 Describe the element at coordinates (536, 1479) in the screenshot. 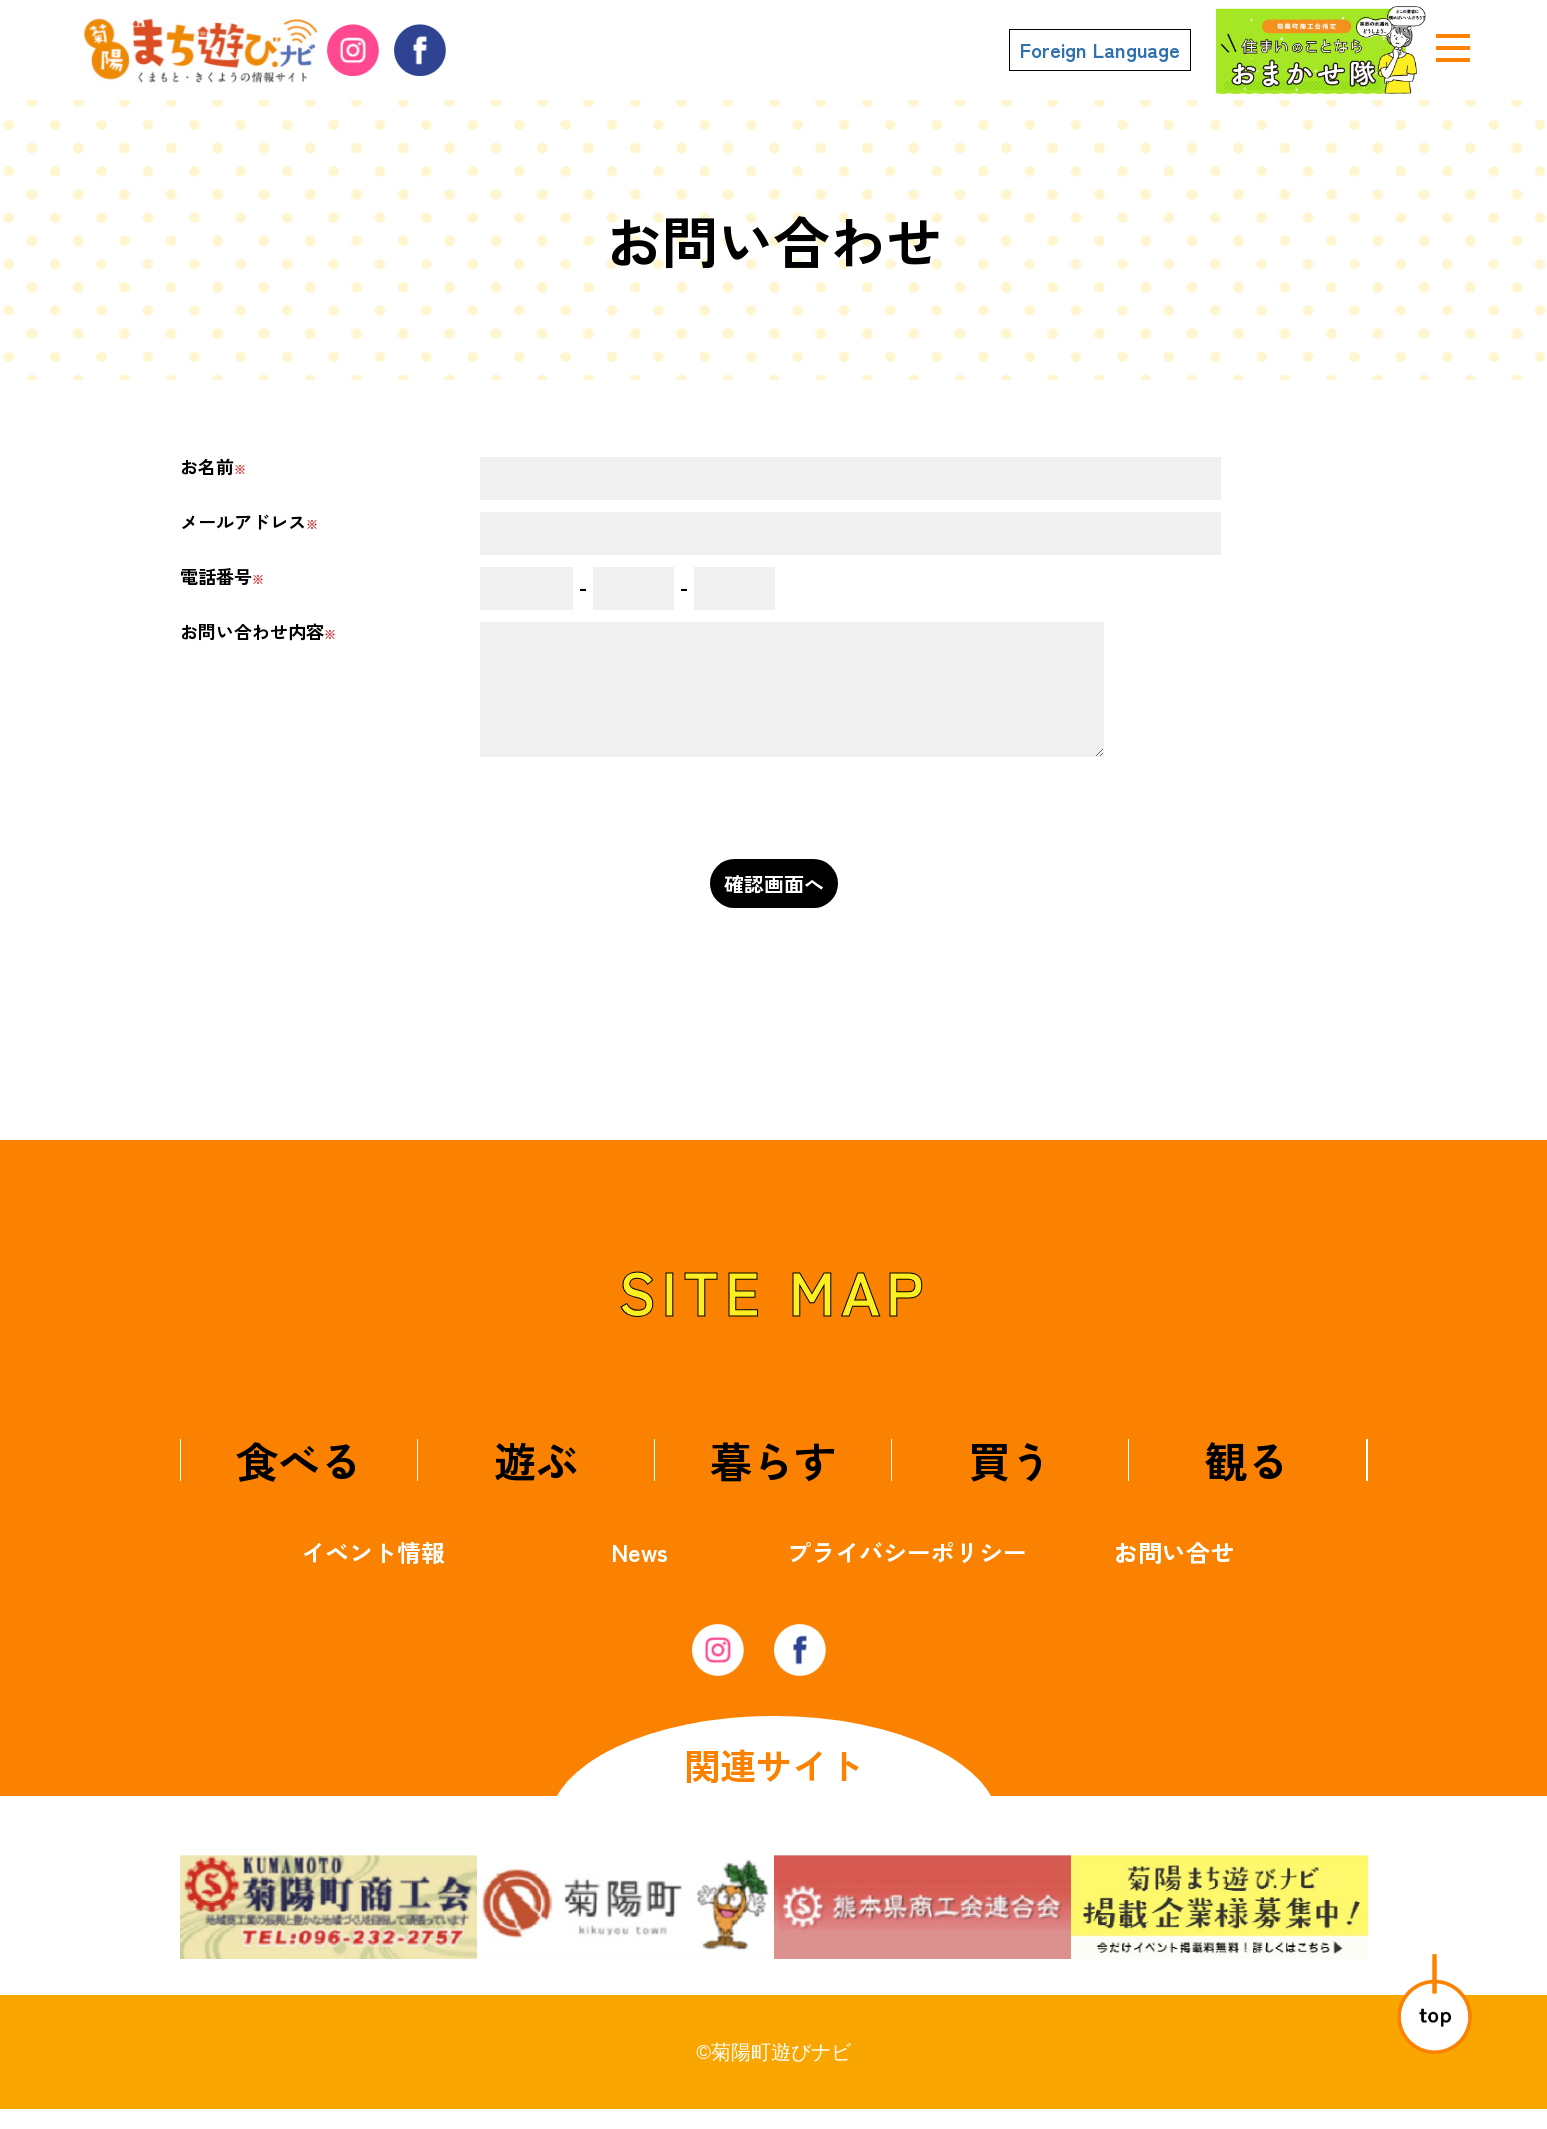

I see `遊ぶ` at that location.